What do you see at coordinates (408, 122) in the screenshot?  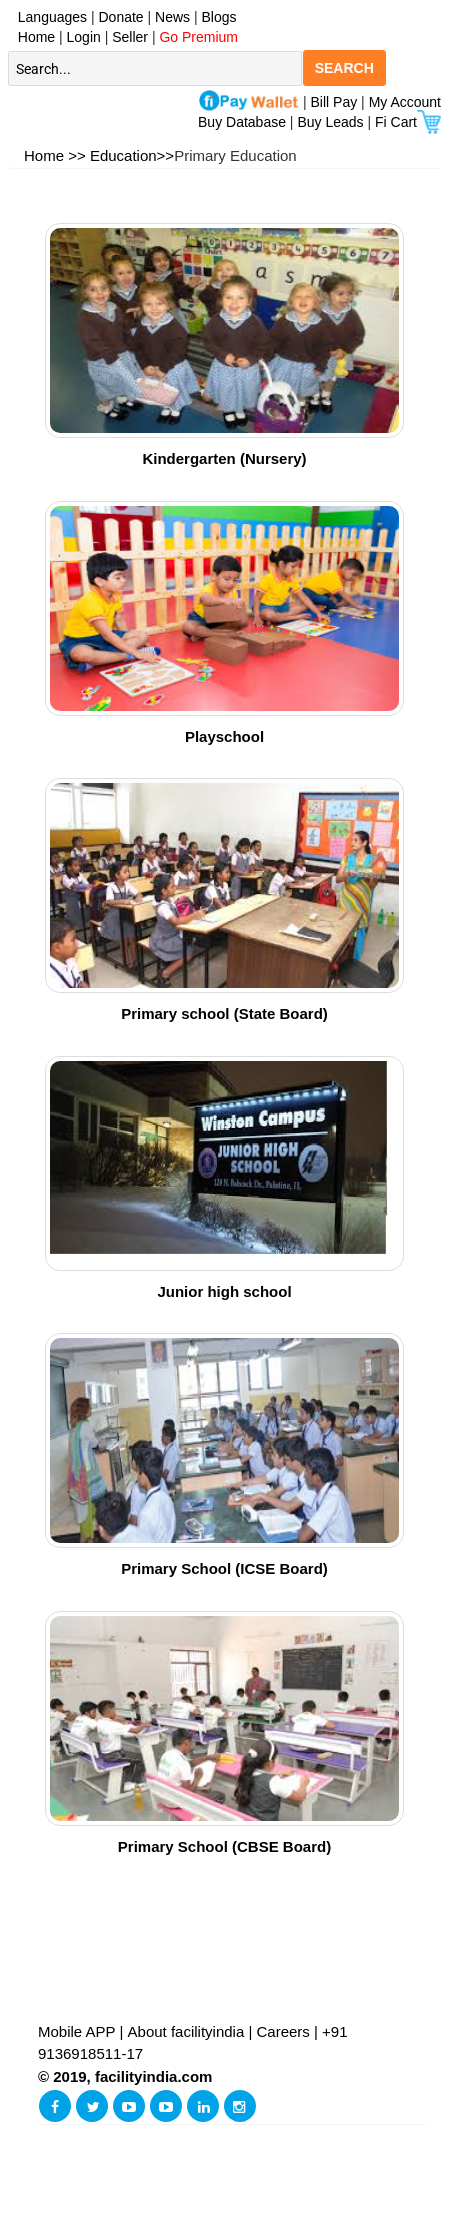 I see `Fi Cart` at bounding box center [408, 122].